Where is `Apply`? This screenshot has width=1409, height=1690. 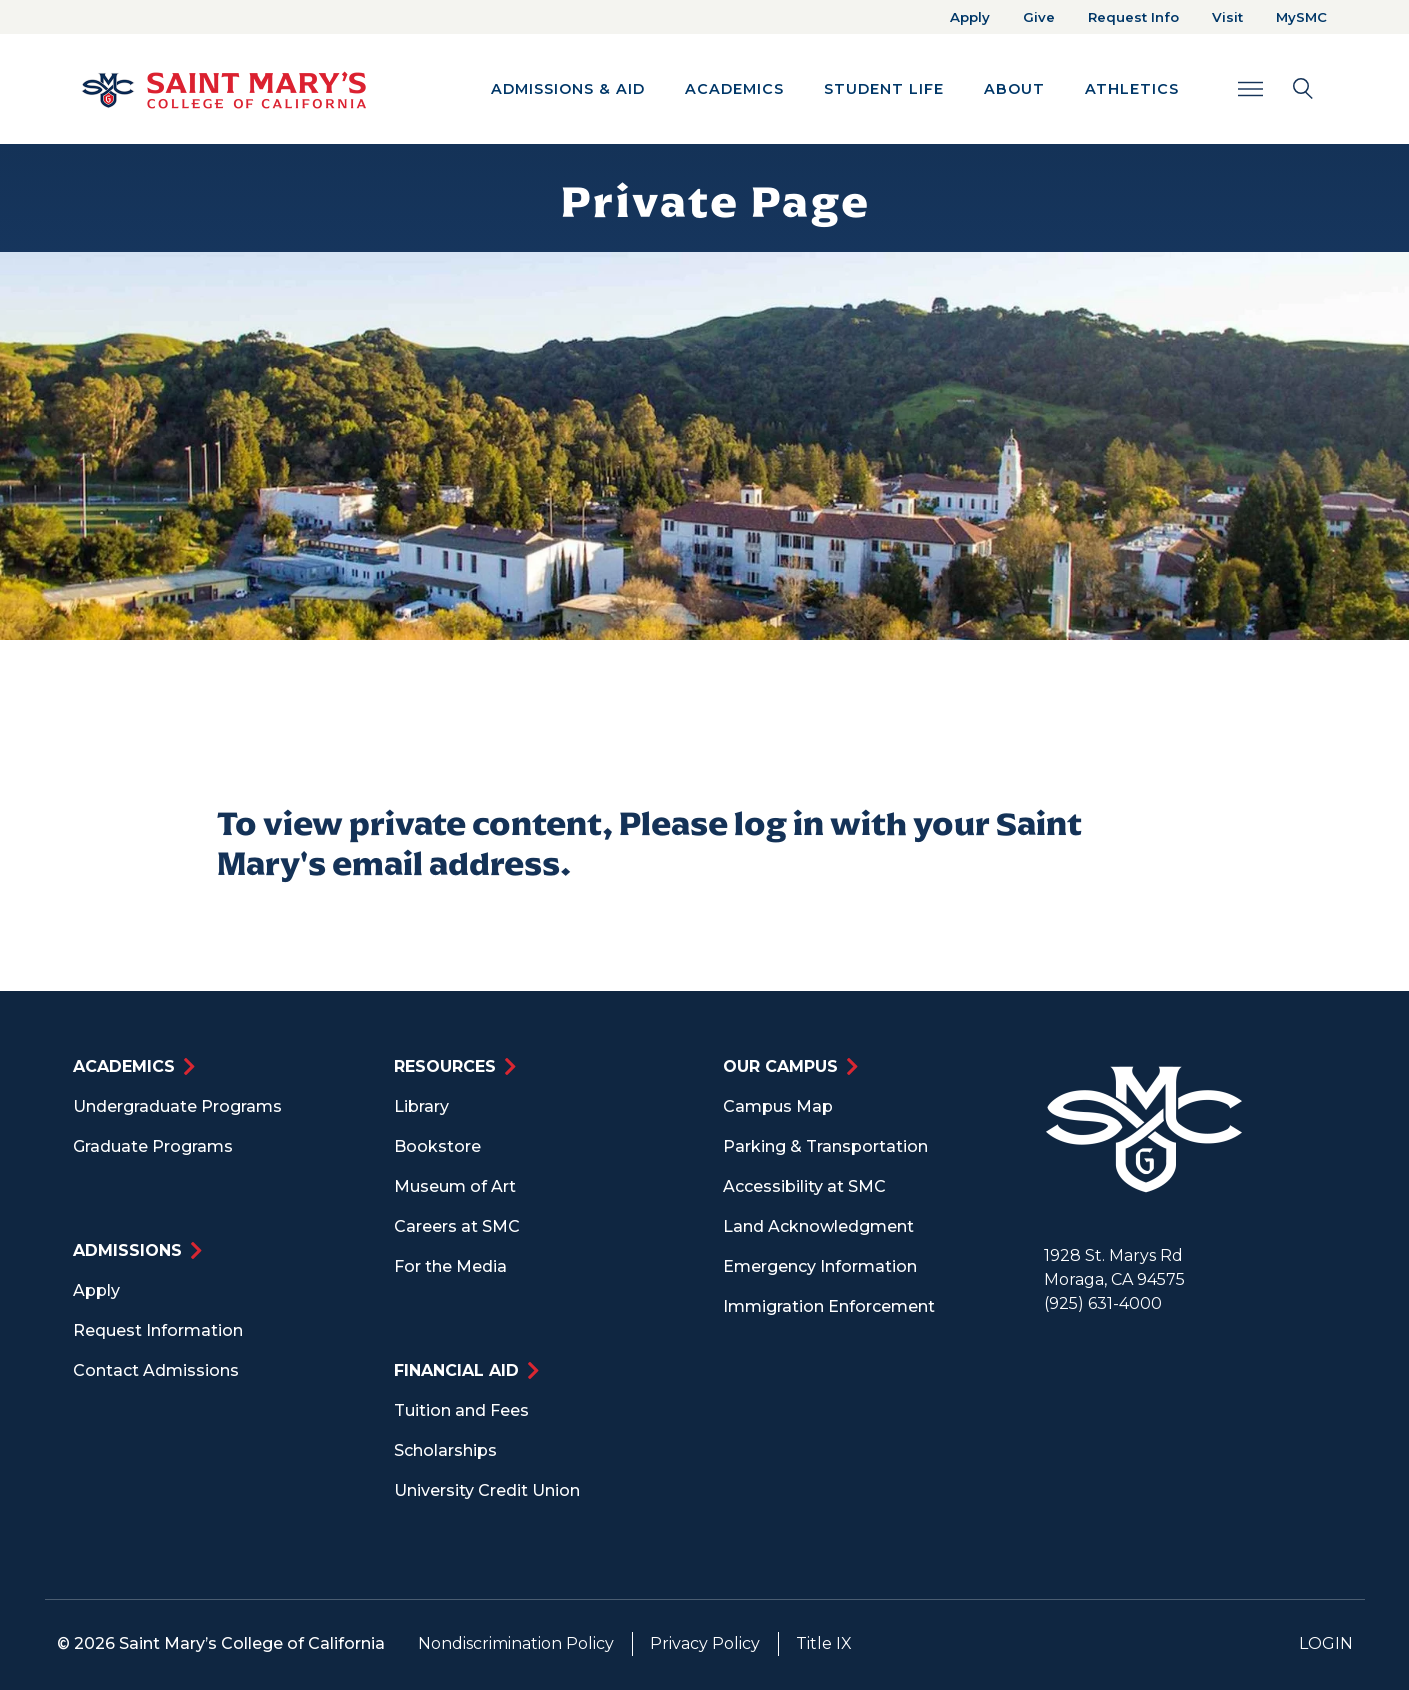 Apply is located at coordinates (970, 17).